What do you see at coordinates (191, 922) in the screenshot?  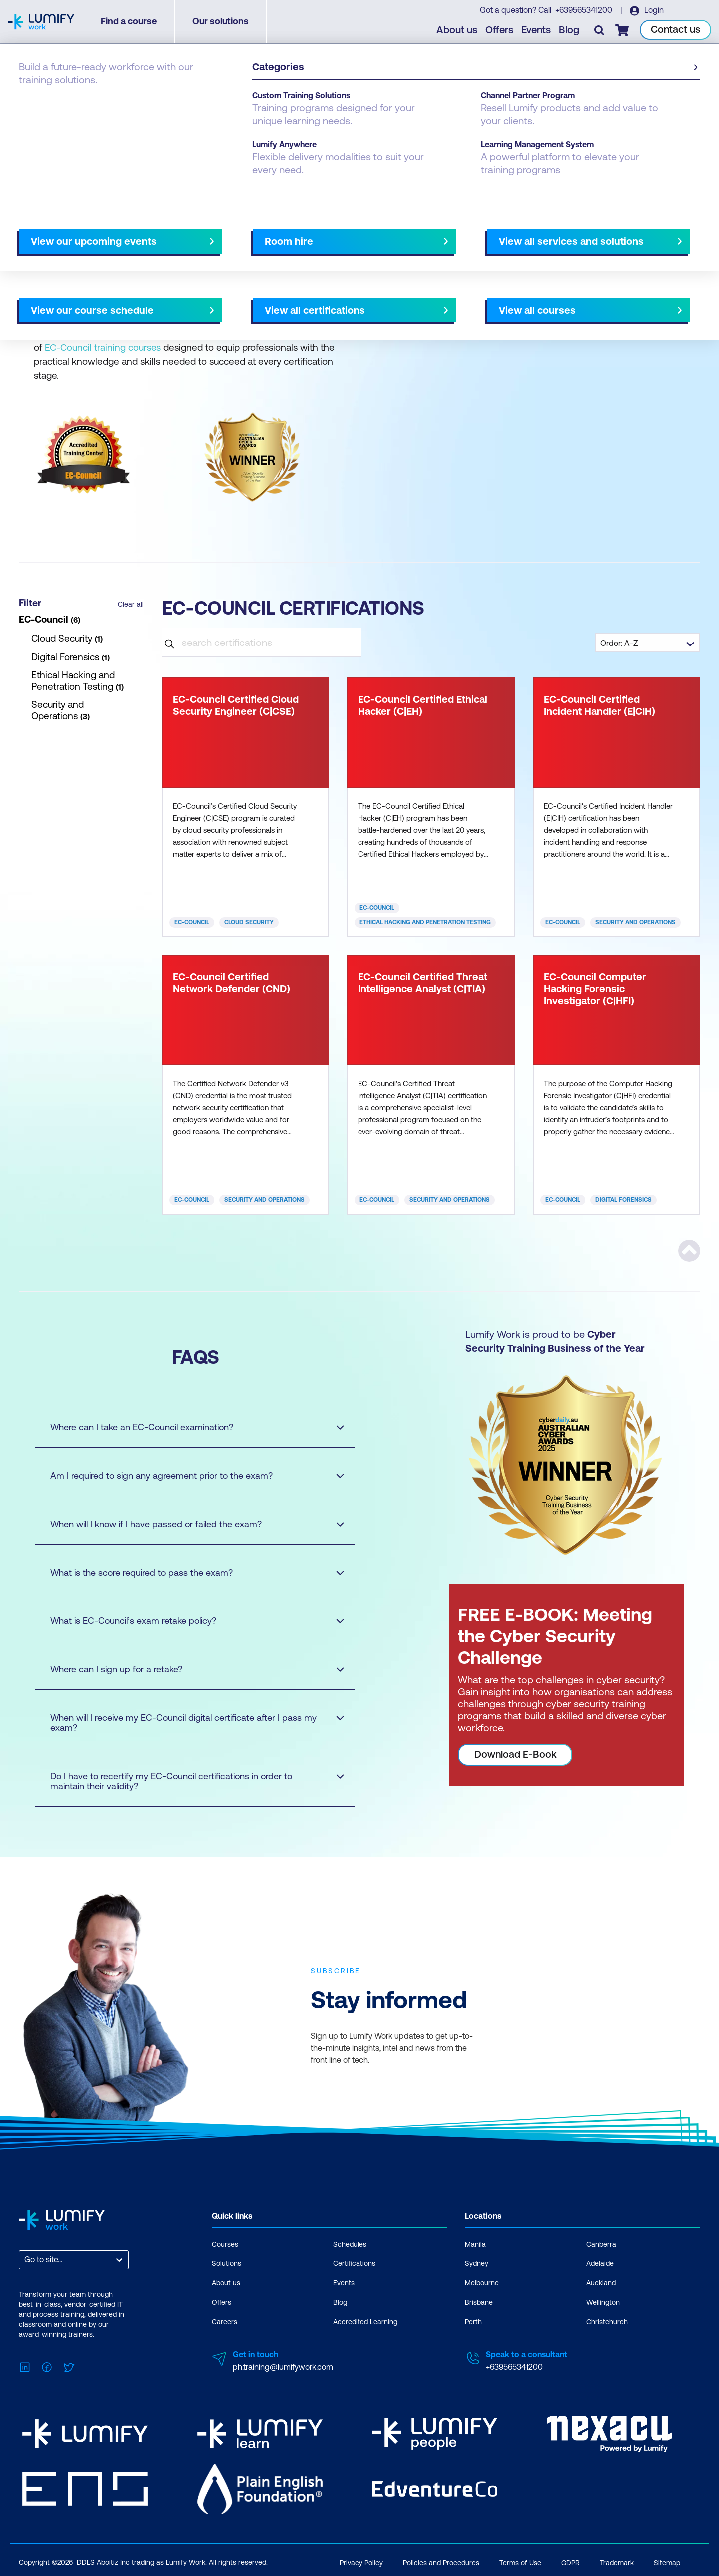 I see `EC-Council` at bounding box center [191, 922].